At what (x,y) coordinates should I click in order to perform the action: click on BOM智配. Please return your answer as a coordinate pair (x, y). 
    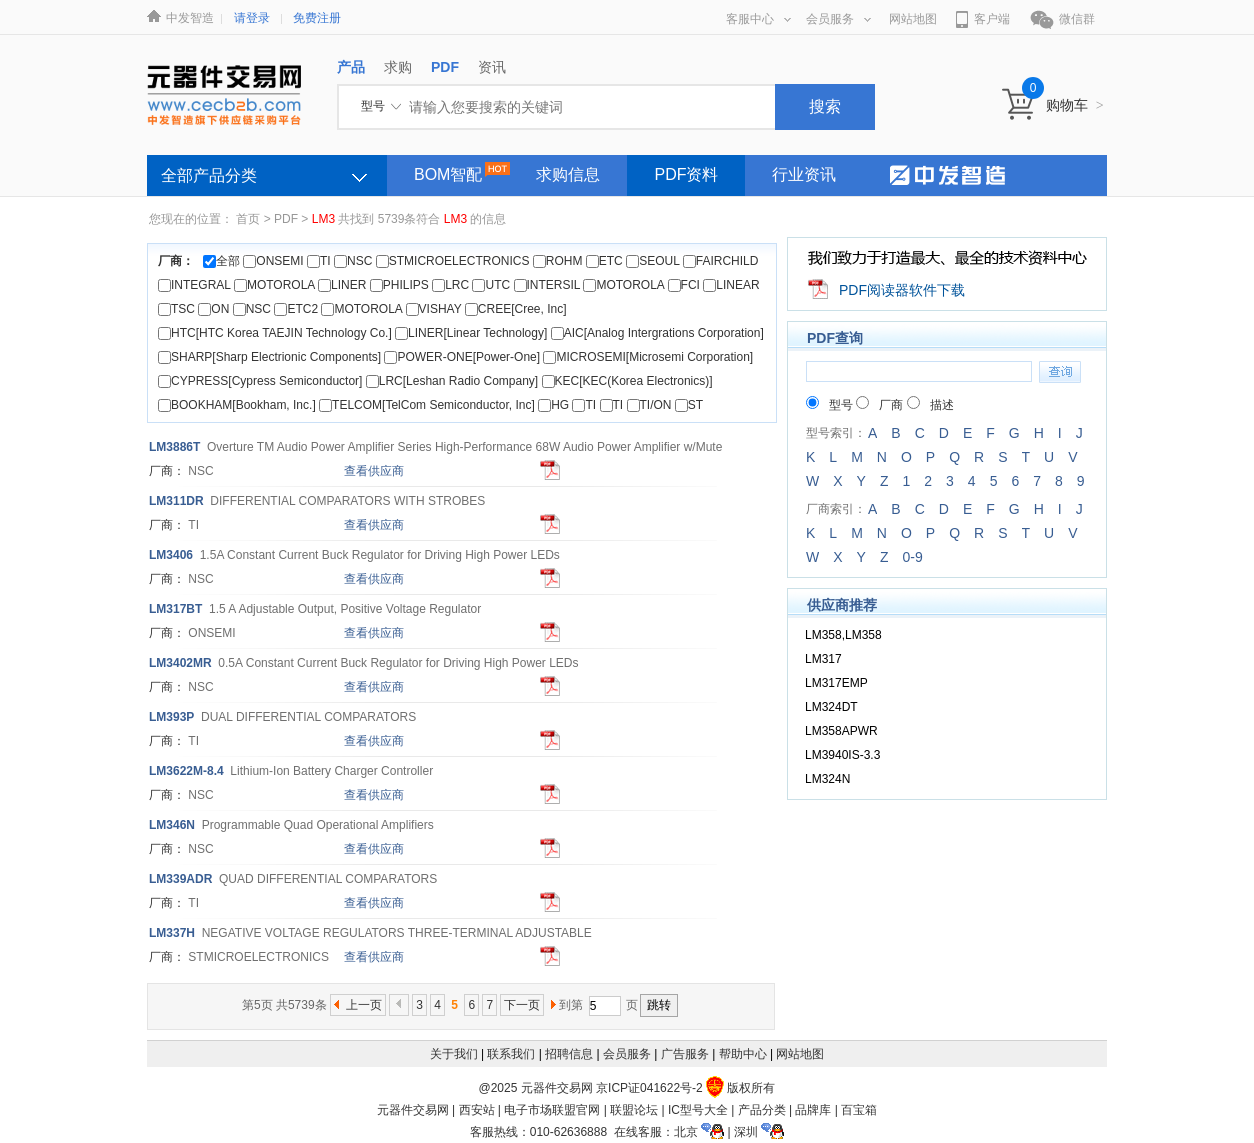
    Looking at the image, I should click on (448, 174).